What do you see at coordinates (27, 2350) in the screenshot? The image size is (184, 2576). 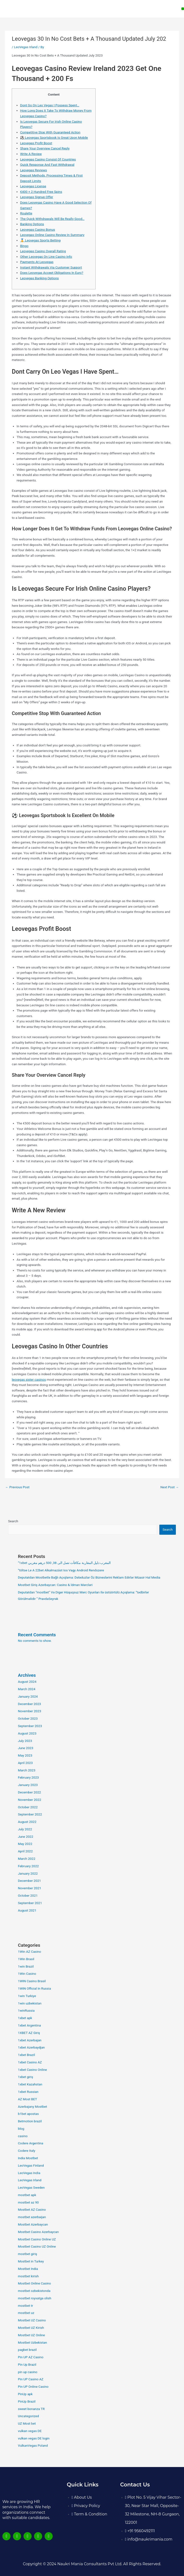 I see `pagbet brazil` at bounding box center [27, 2350].